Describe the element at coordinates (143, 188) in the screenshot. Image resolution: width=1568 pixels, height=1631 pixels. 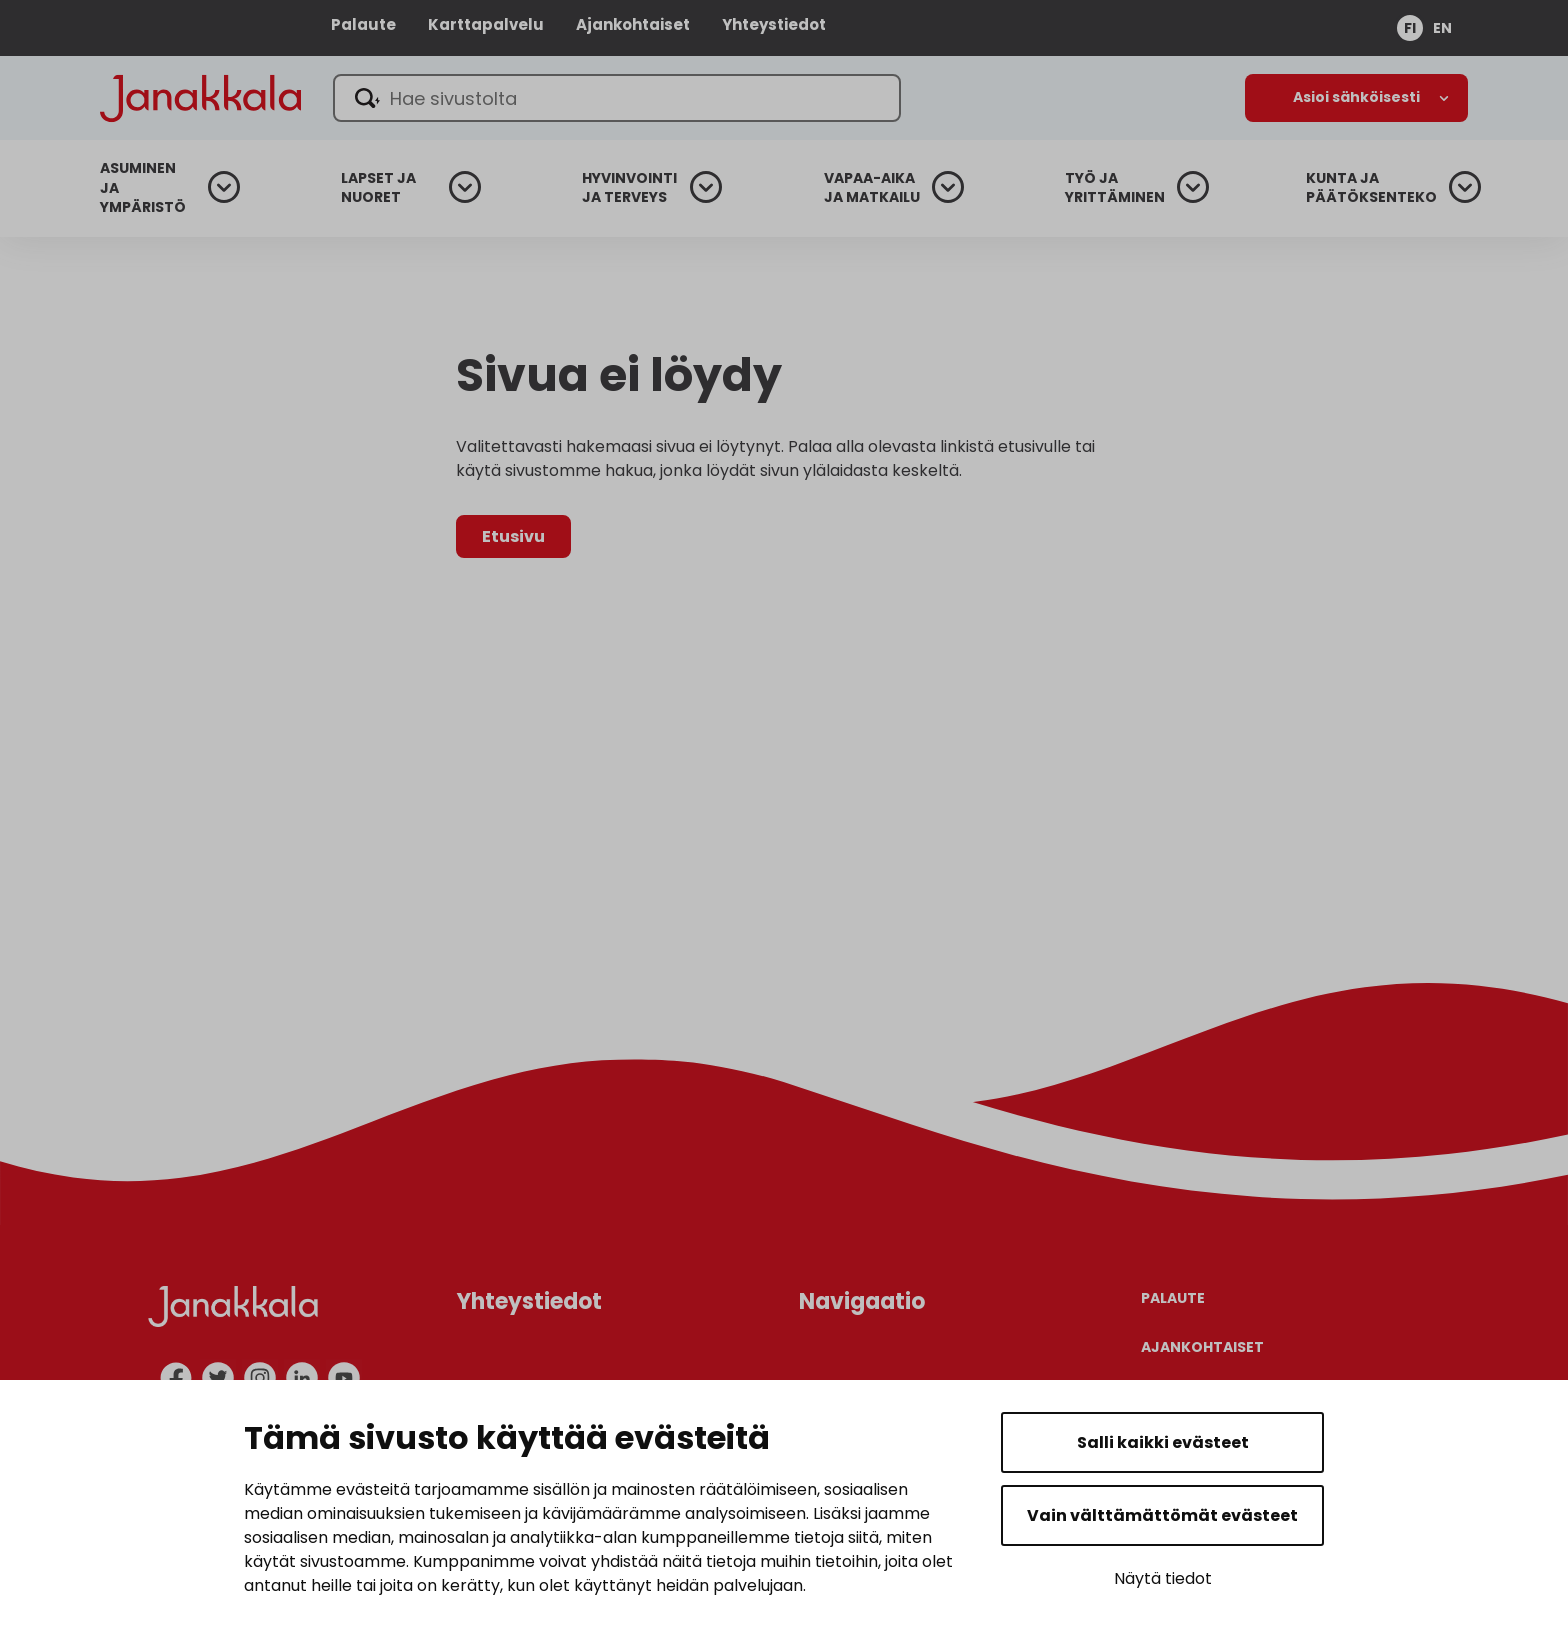
I see `Asuminen ja ympäristö` at that location.